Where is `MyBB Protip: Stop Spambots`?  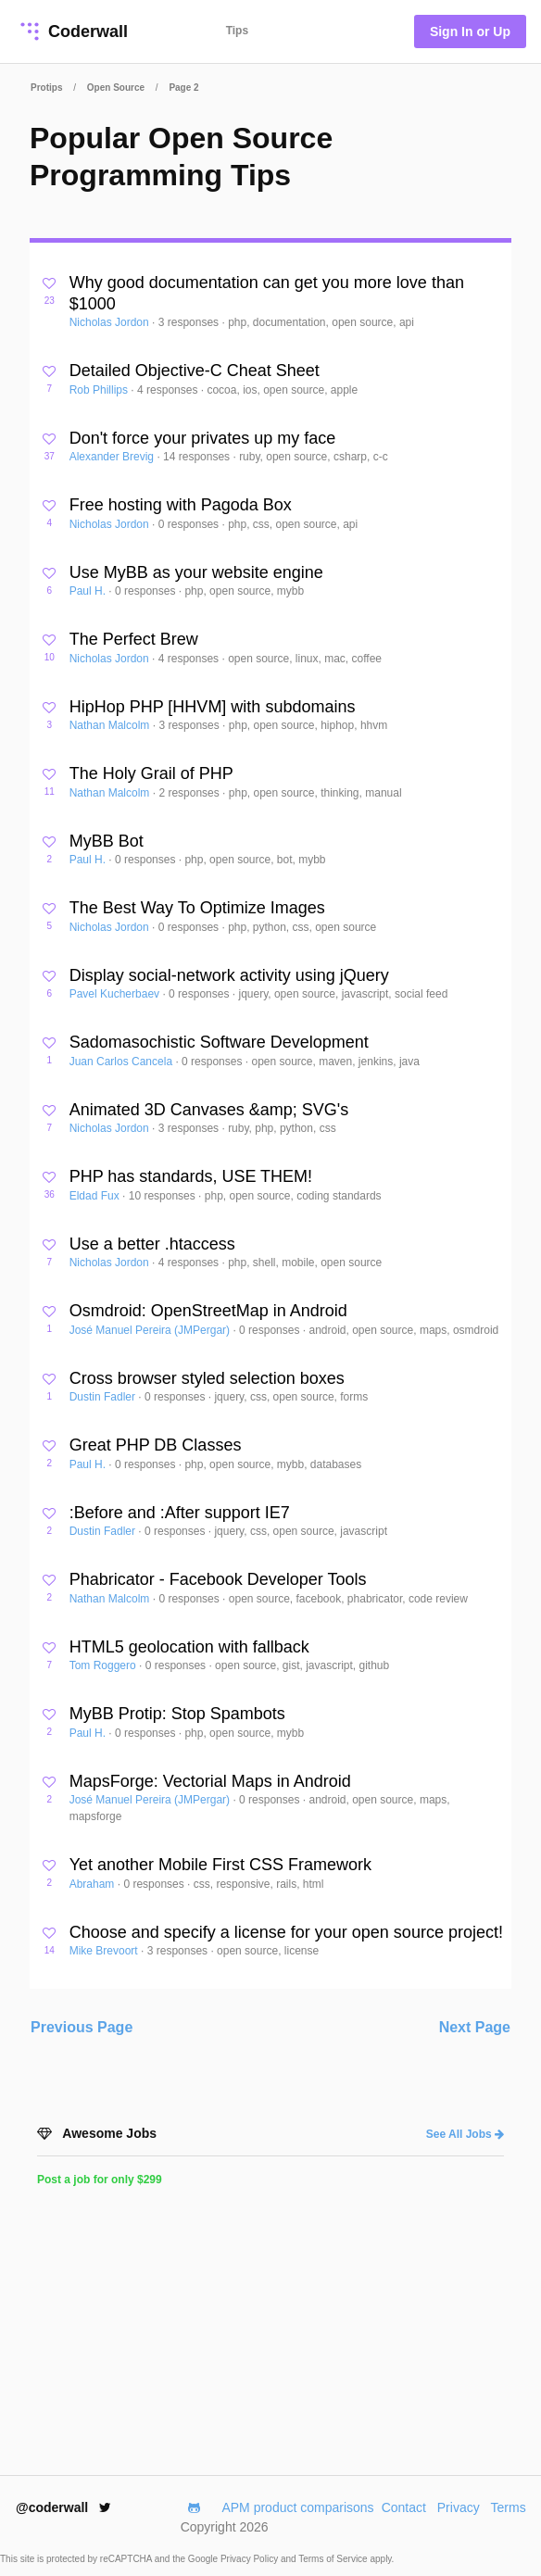 MyBB Protip: Stop Spambots is located at coordinates (177, 1713).